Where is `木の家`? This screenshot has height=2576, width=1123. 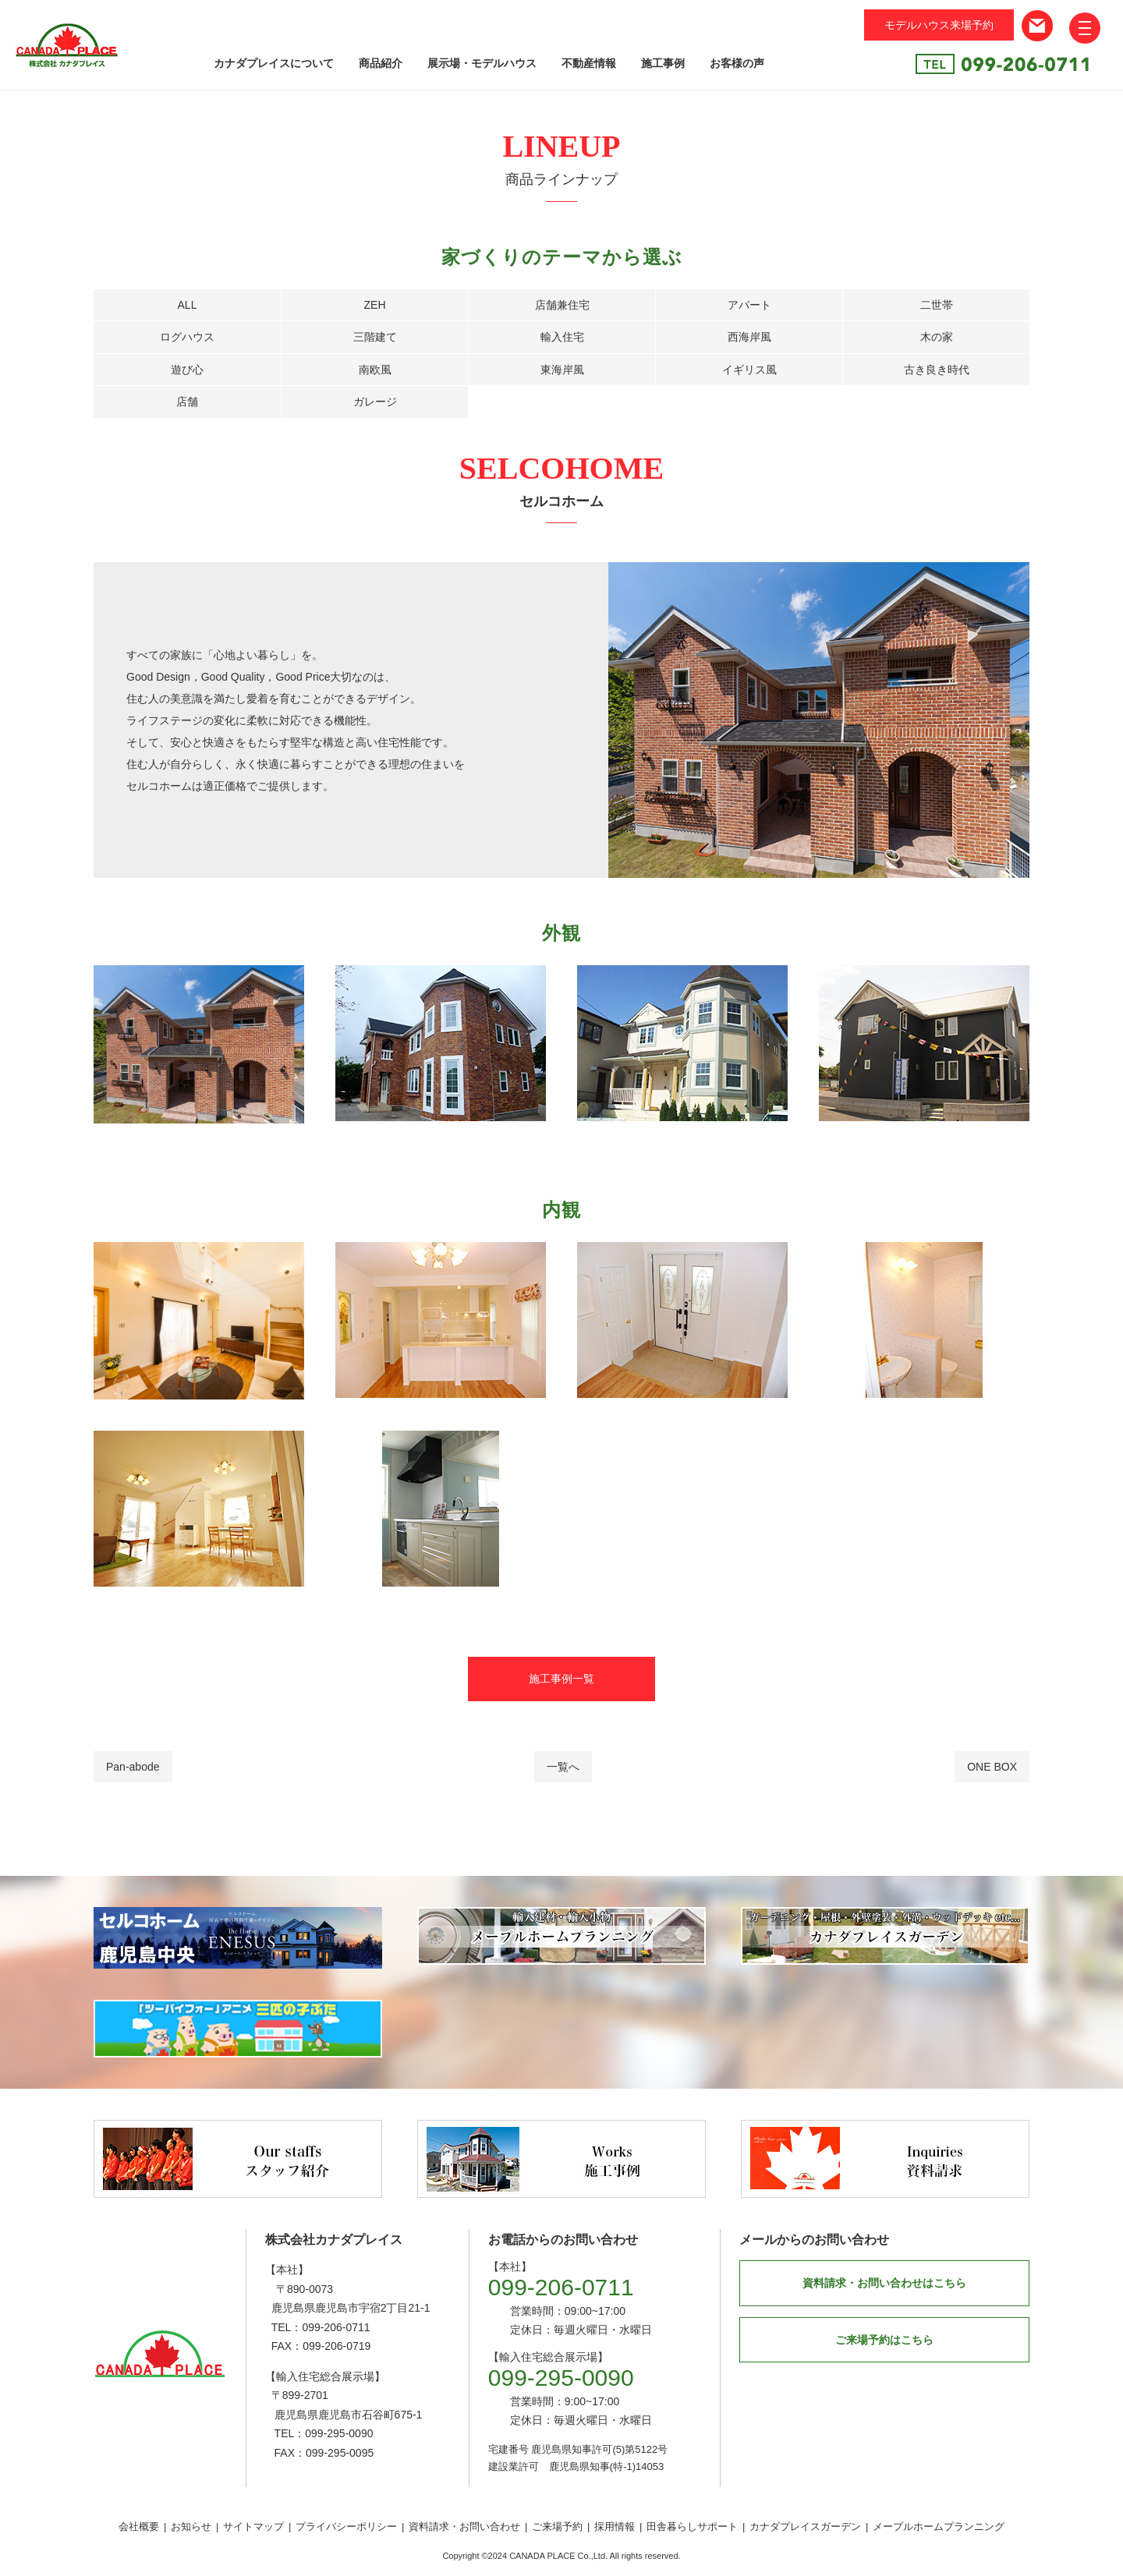
木の家 is located at coordinates (936, 337).